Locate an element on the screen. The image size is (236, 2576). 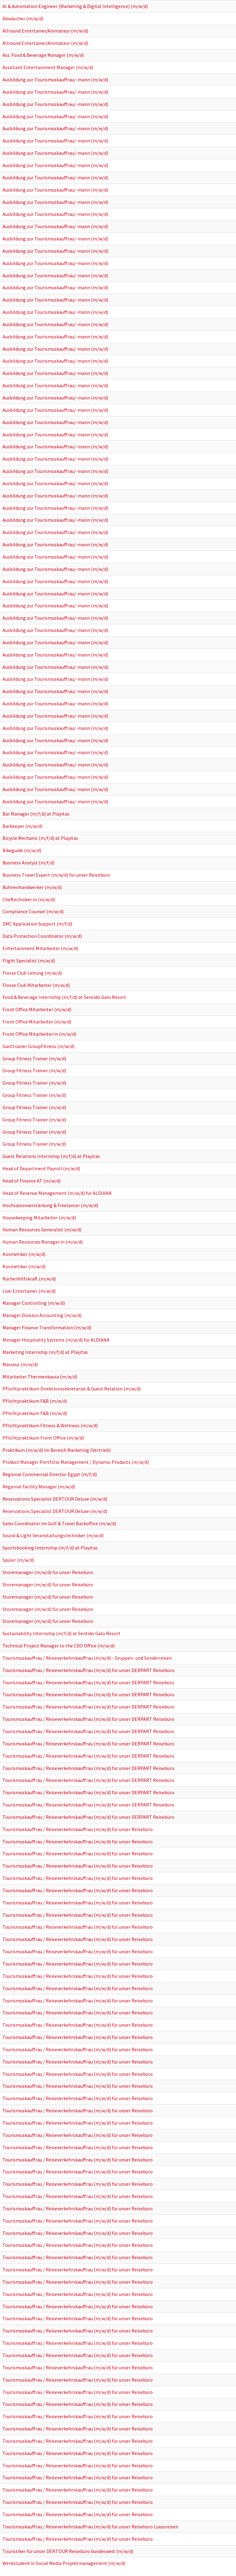
Housekeeping Mitarbeiter (m/w/d) is located at coordinates (39, 1217).